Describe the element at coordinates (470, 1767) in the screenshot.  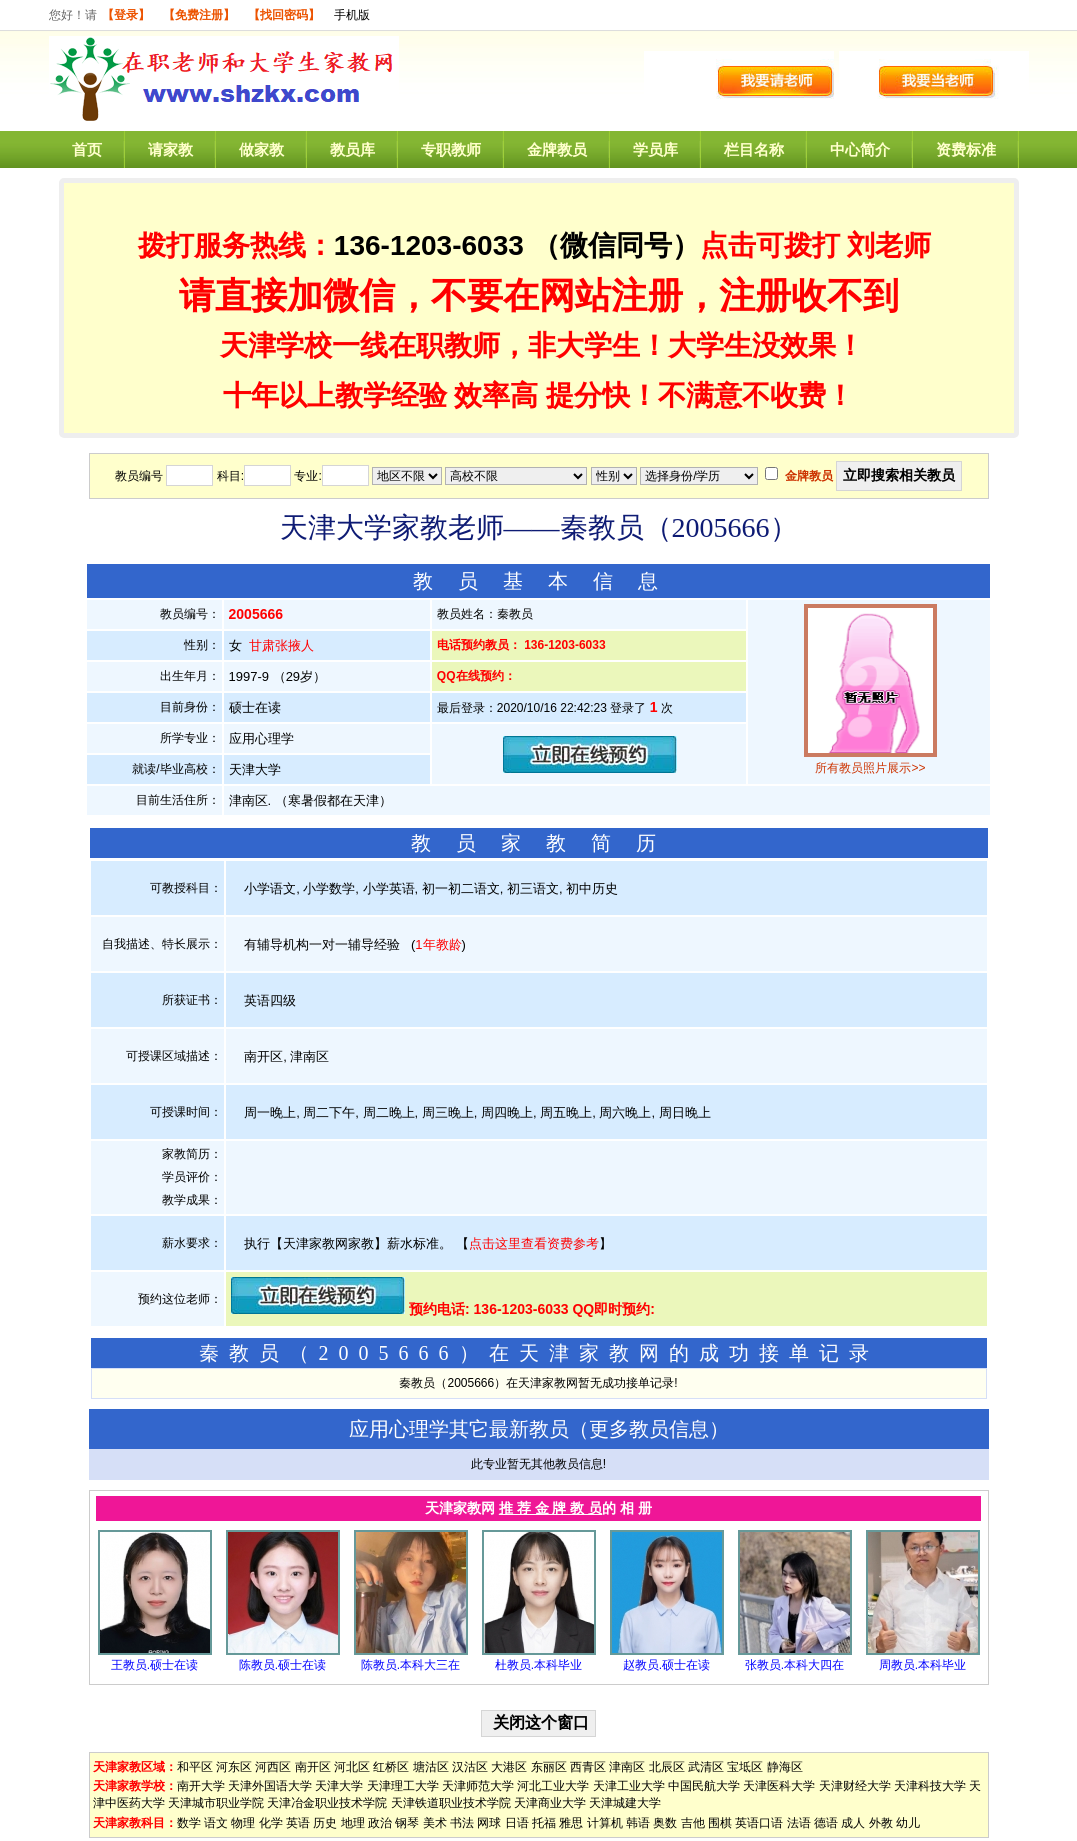
I see `汉沽区` at that location.